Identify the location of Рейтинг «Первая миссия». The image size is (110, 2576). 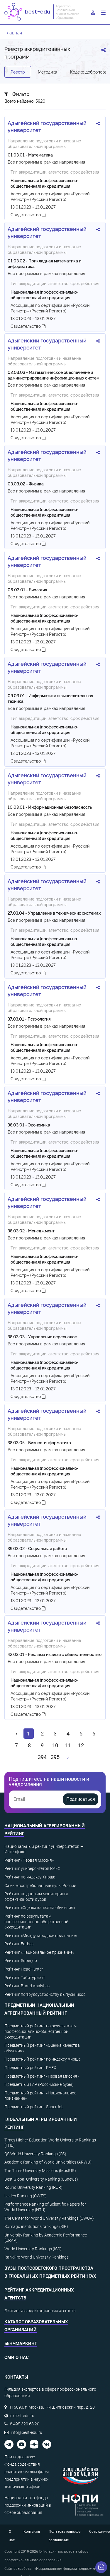
(29, 1860).